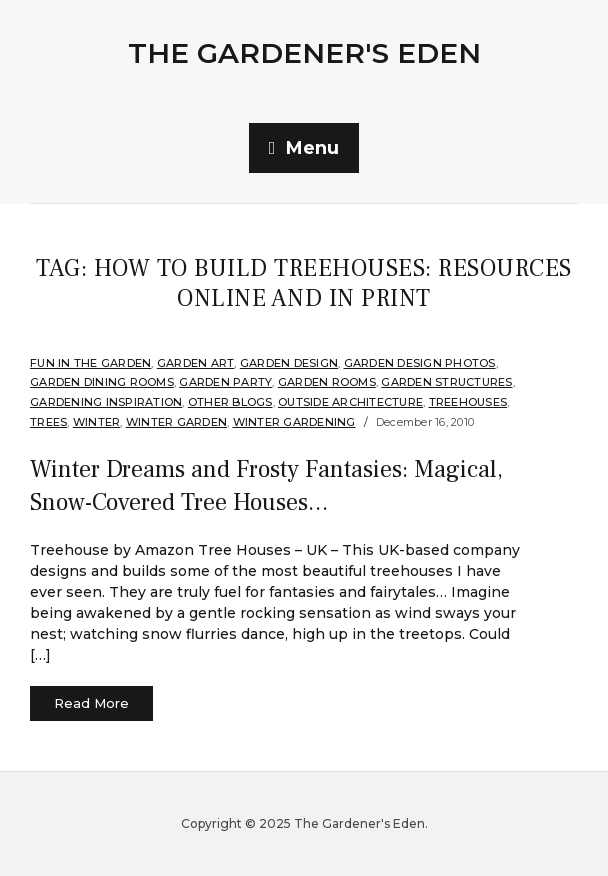 The image size is (608, 876). I want to click on Garden Party, so click(225, 382).